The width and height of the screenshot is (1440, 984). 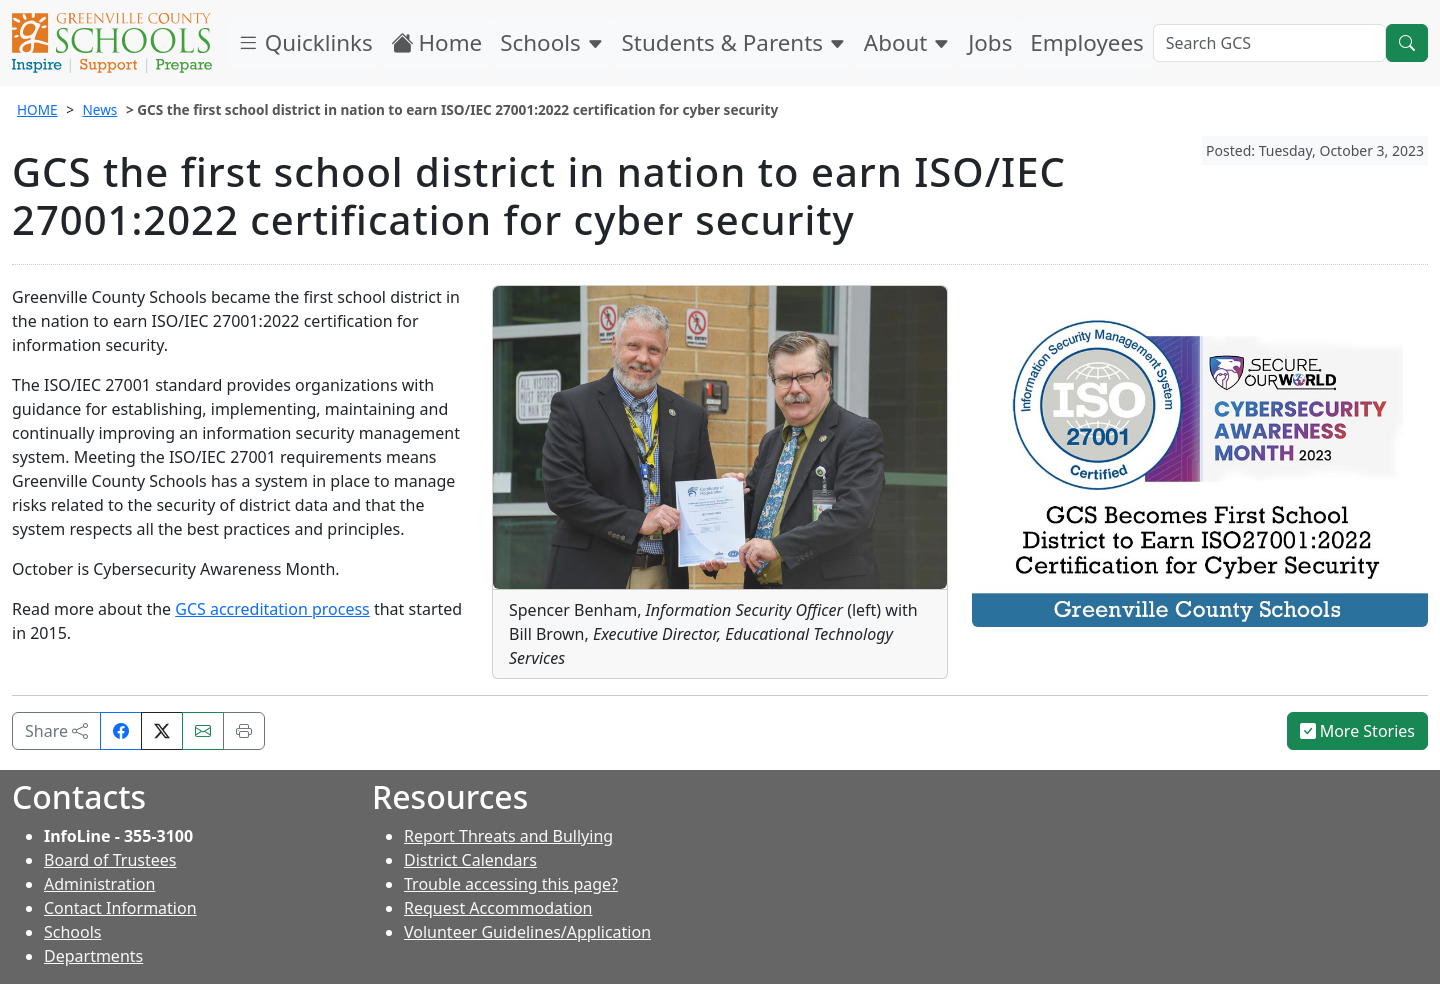 I want to click on Quicklinks [button], so click(x=305, y=42).